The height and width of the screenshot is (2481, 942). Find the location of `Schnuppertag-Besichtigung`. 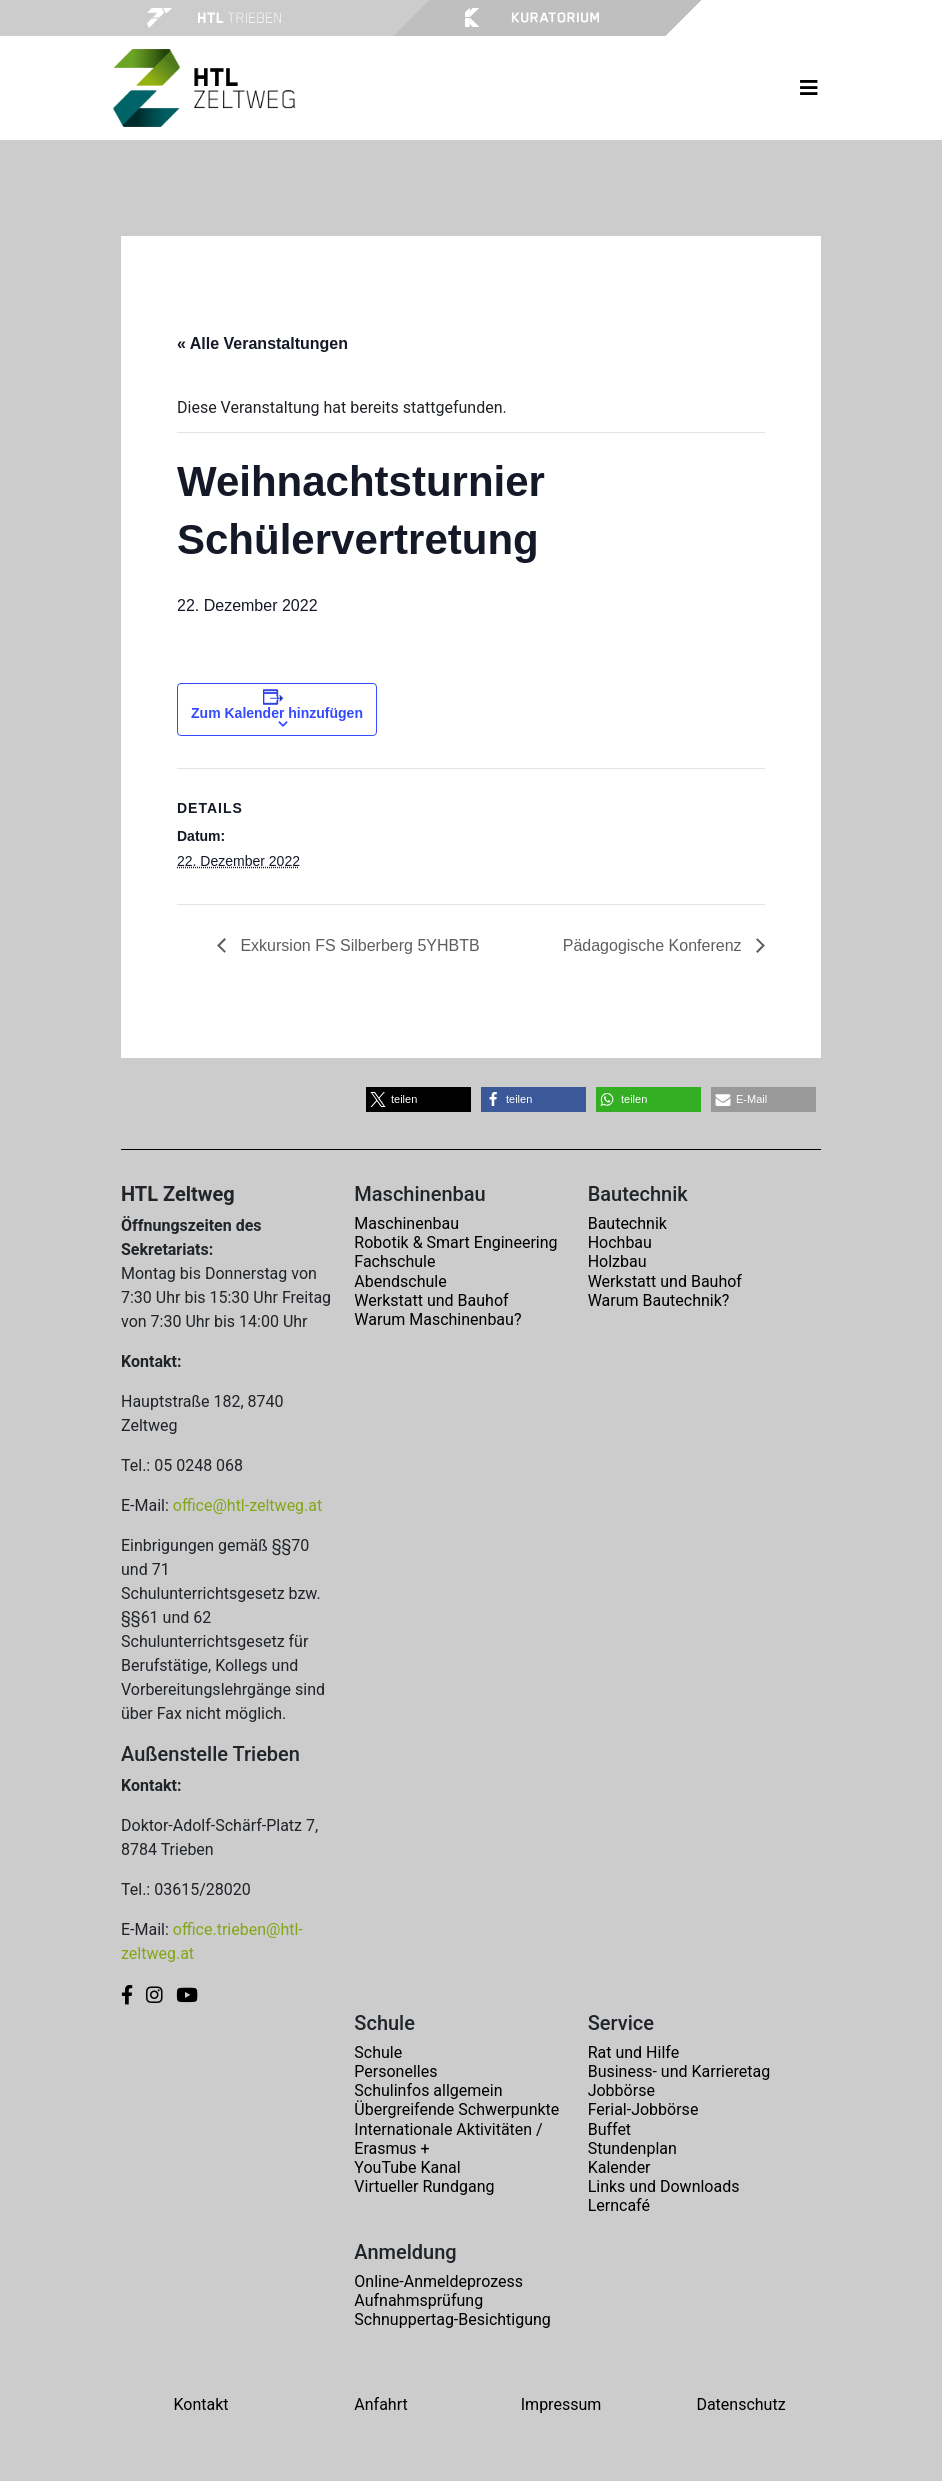

Schnuppertag-Besichtigung is located at coordinates (452, 2319).